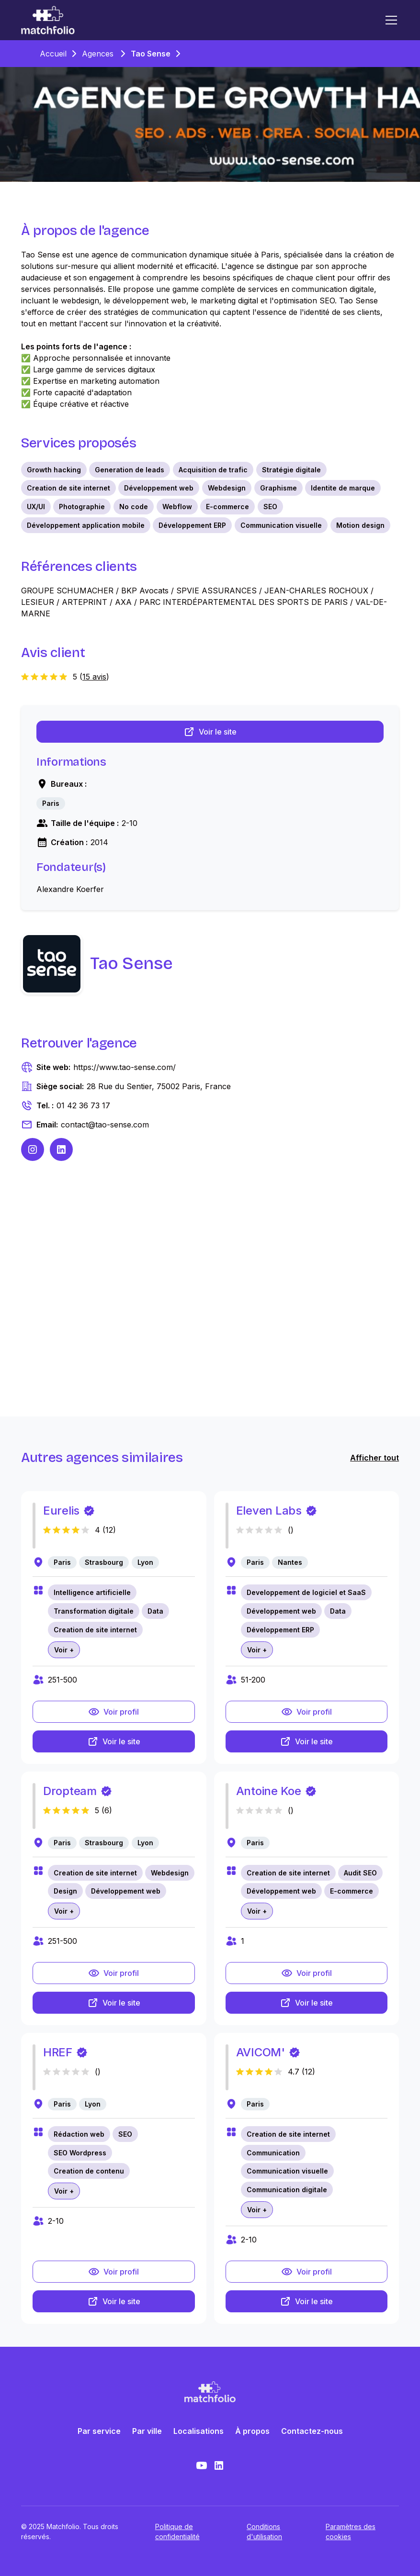  Describe the element at coordinates (48, 20) in the screenshot. I see `[home]` at that location.